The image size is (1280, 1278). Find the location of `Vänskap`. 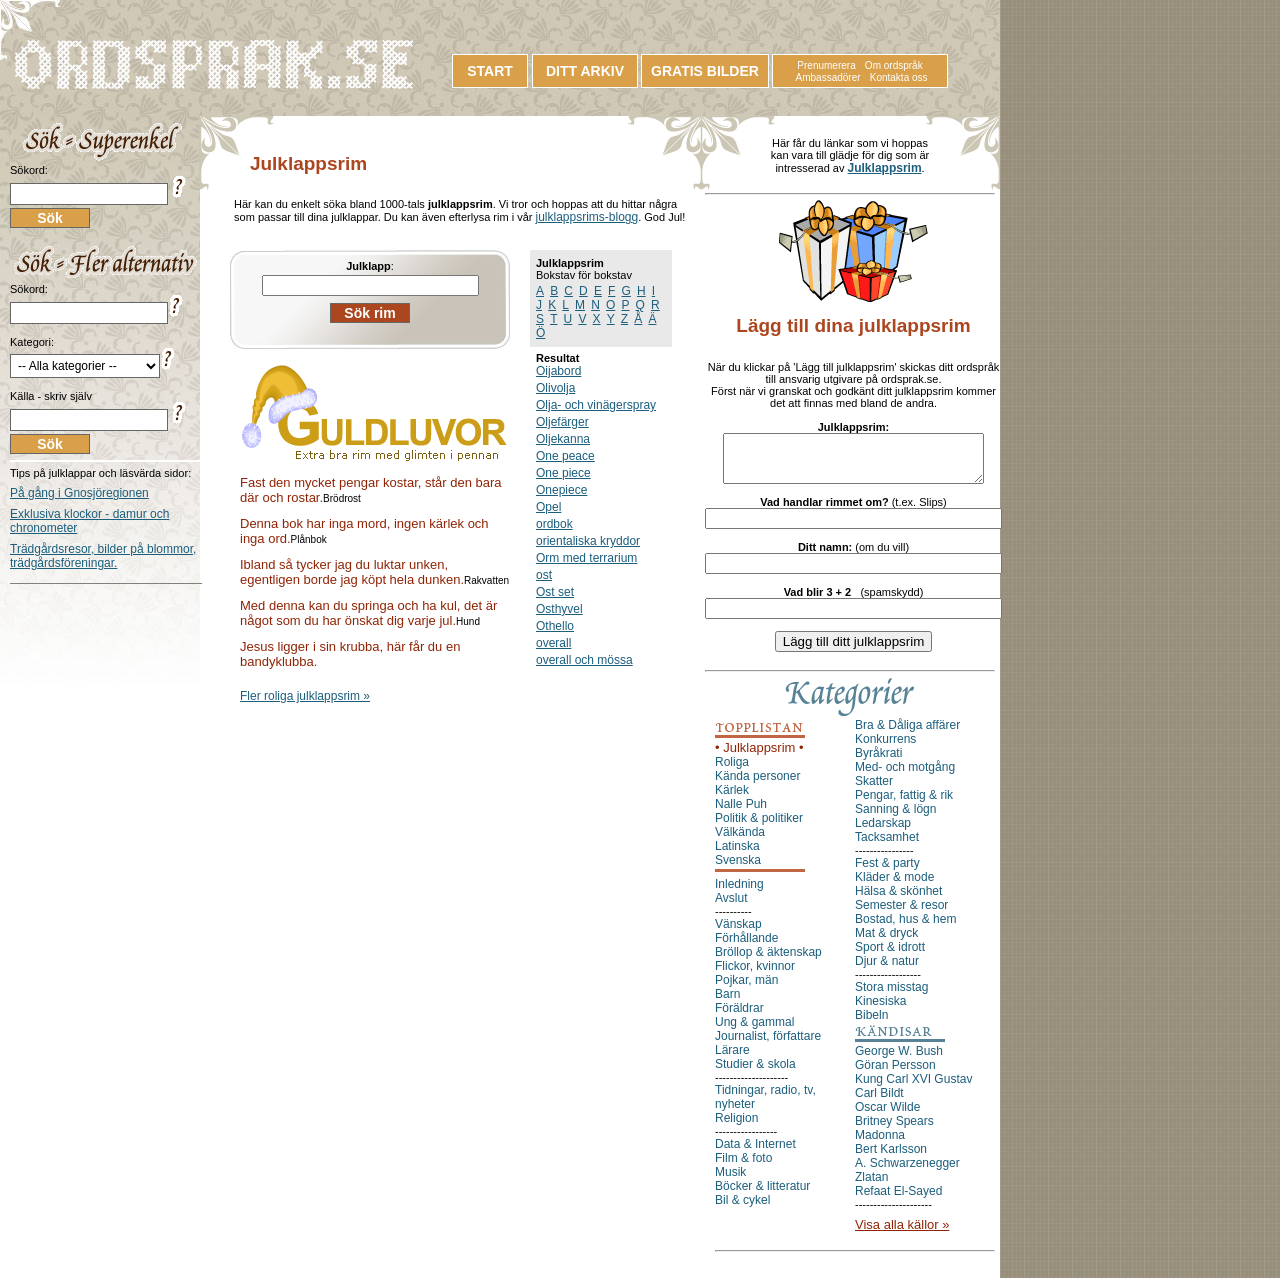

Vänskap is located at coordinates (738, 933).